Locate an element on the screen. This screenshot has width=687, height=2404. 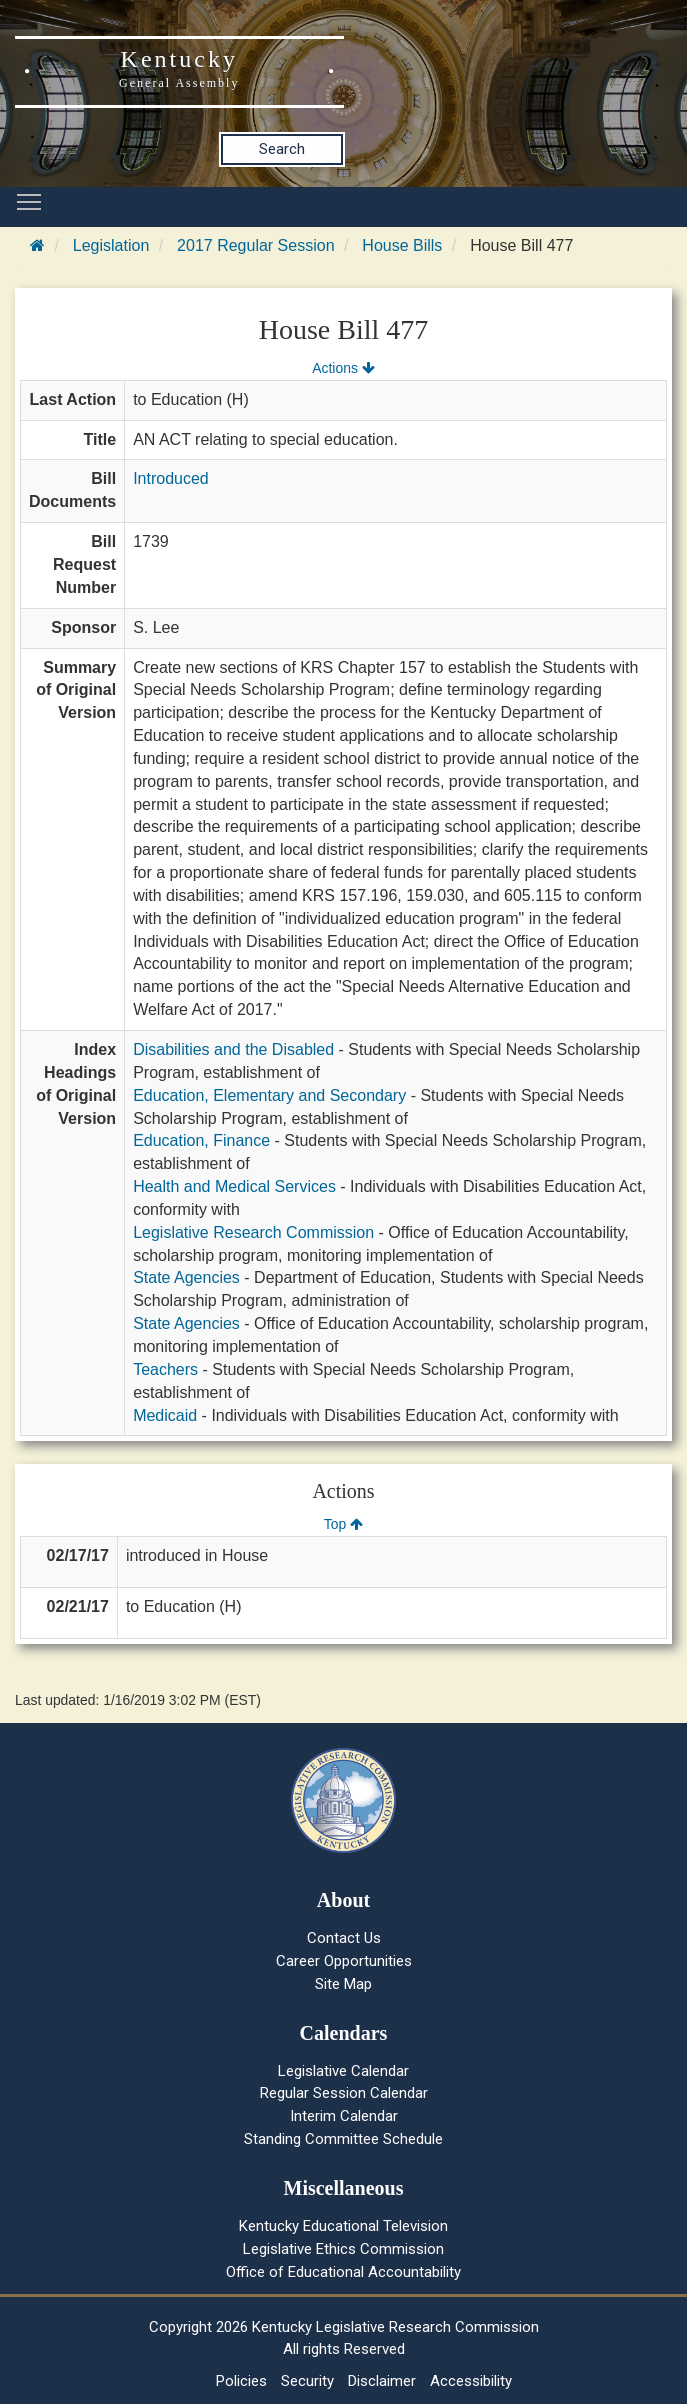
Site Map is located at coordinates (343, 1984).